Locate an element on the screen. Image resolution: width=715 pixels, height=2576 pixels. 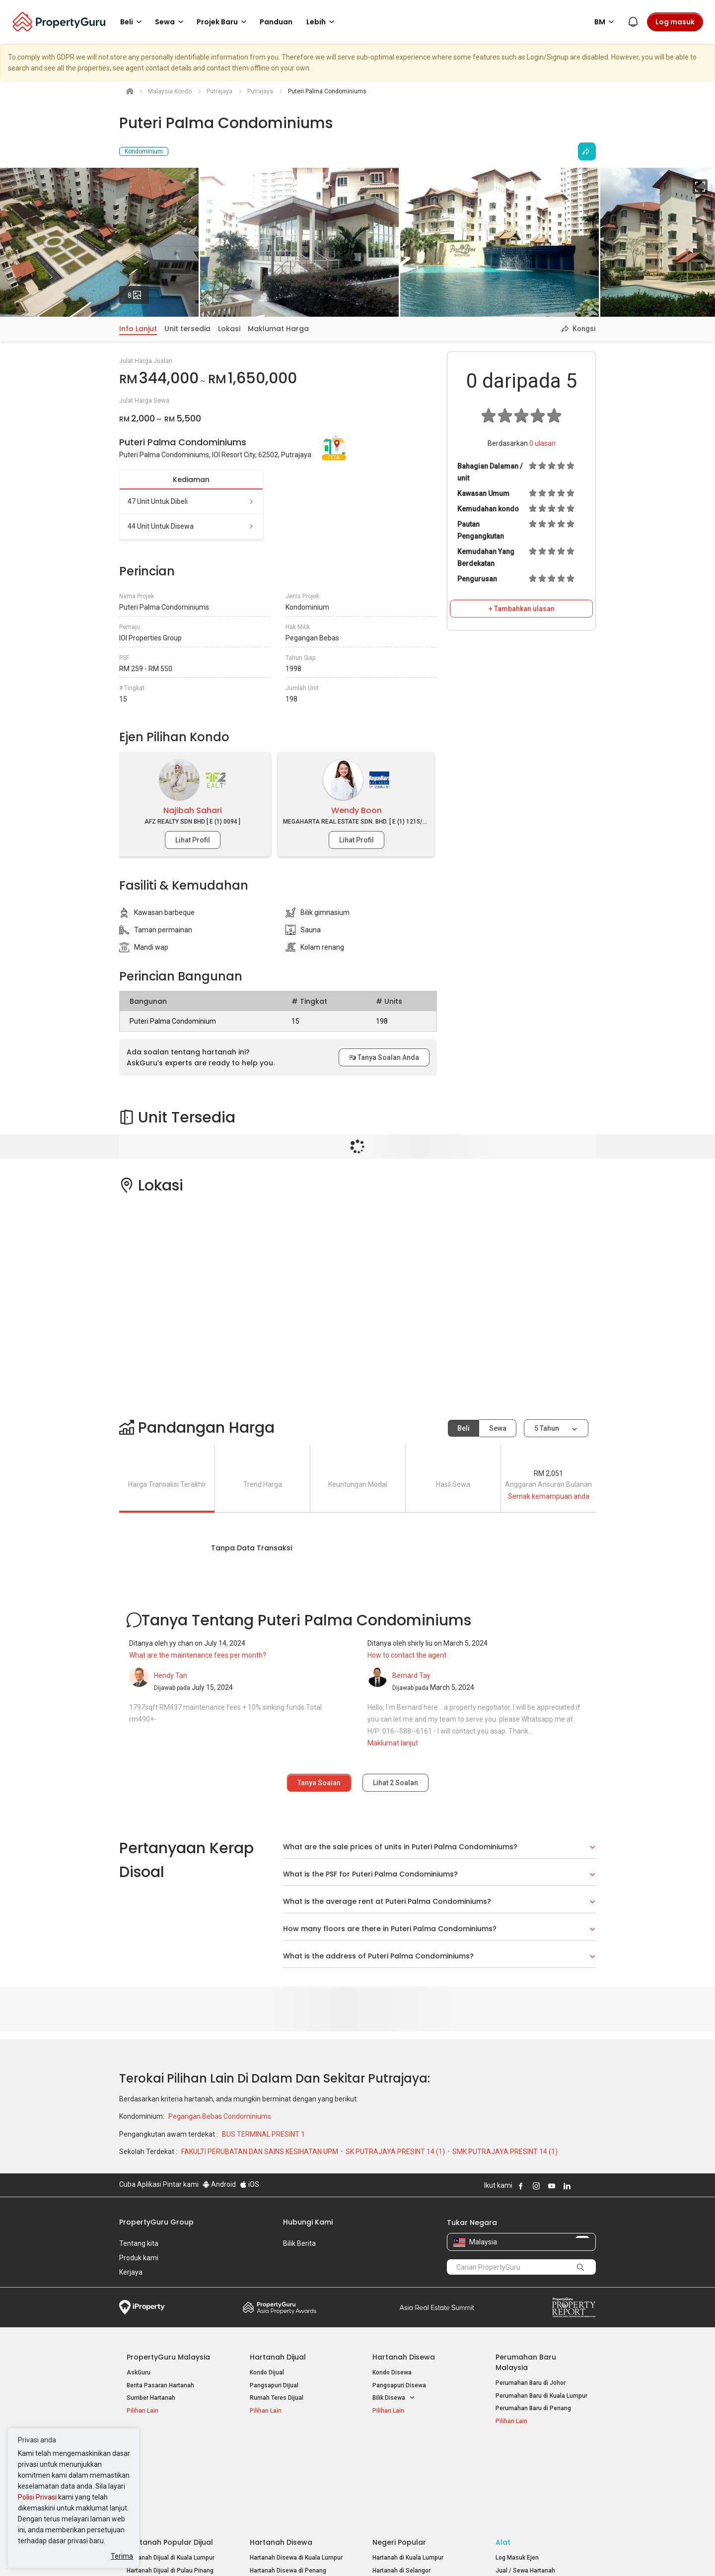
Hartanah Dijual di Johor Baru is located at coordinates (167, 2494).